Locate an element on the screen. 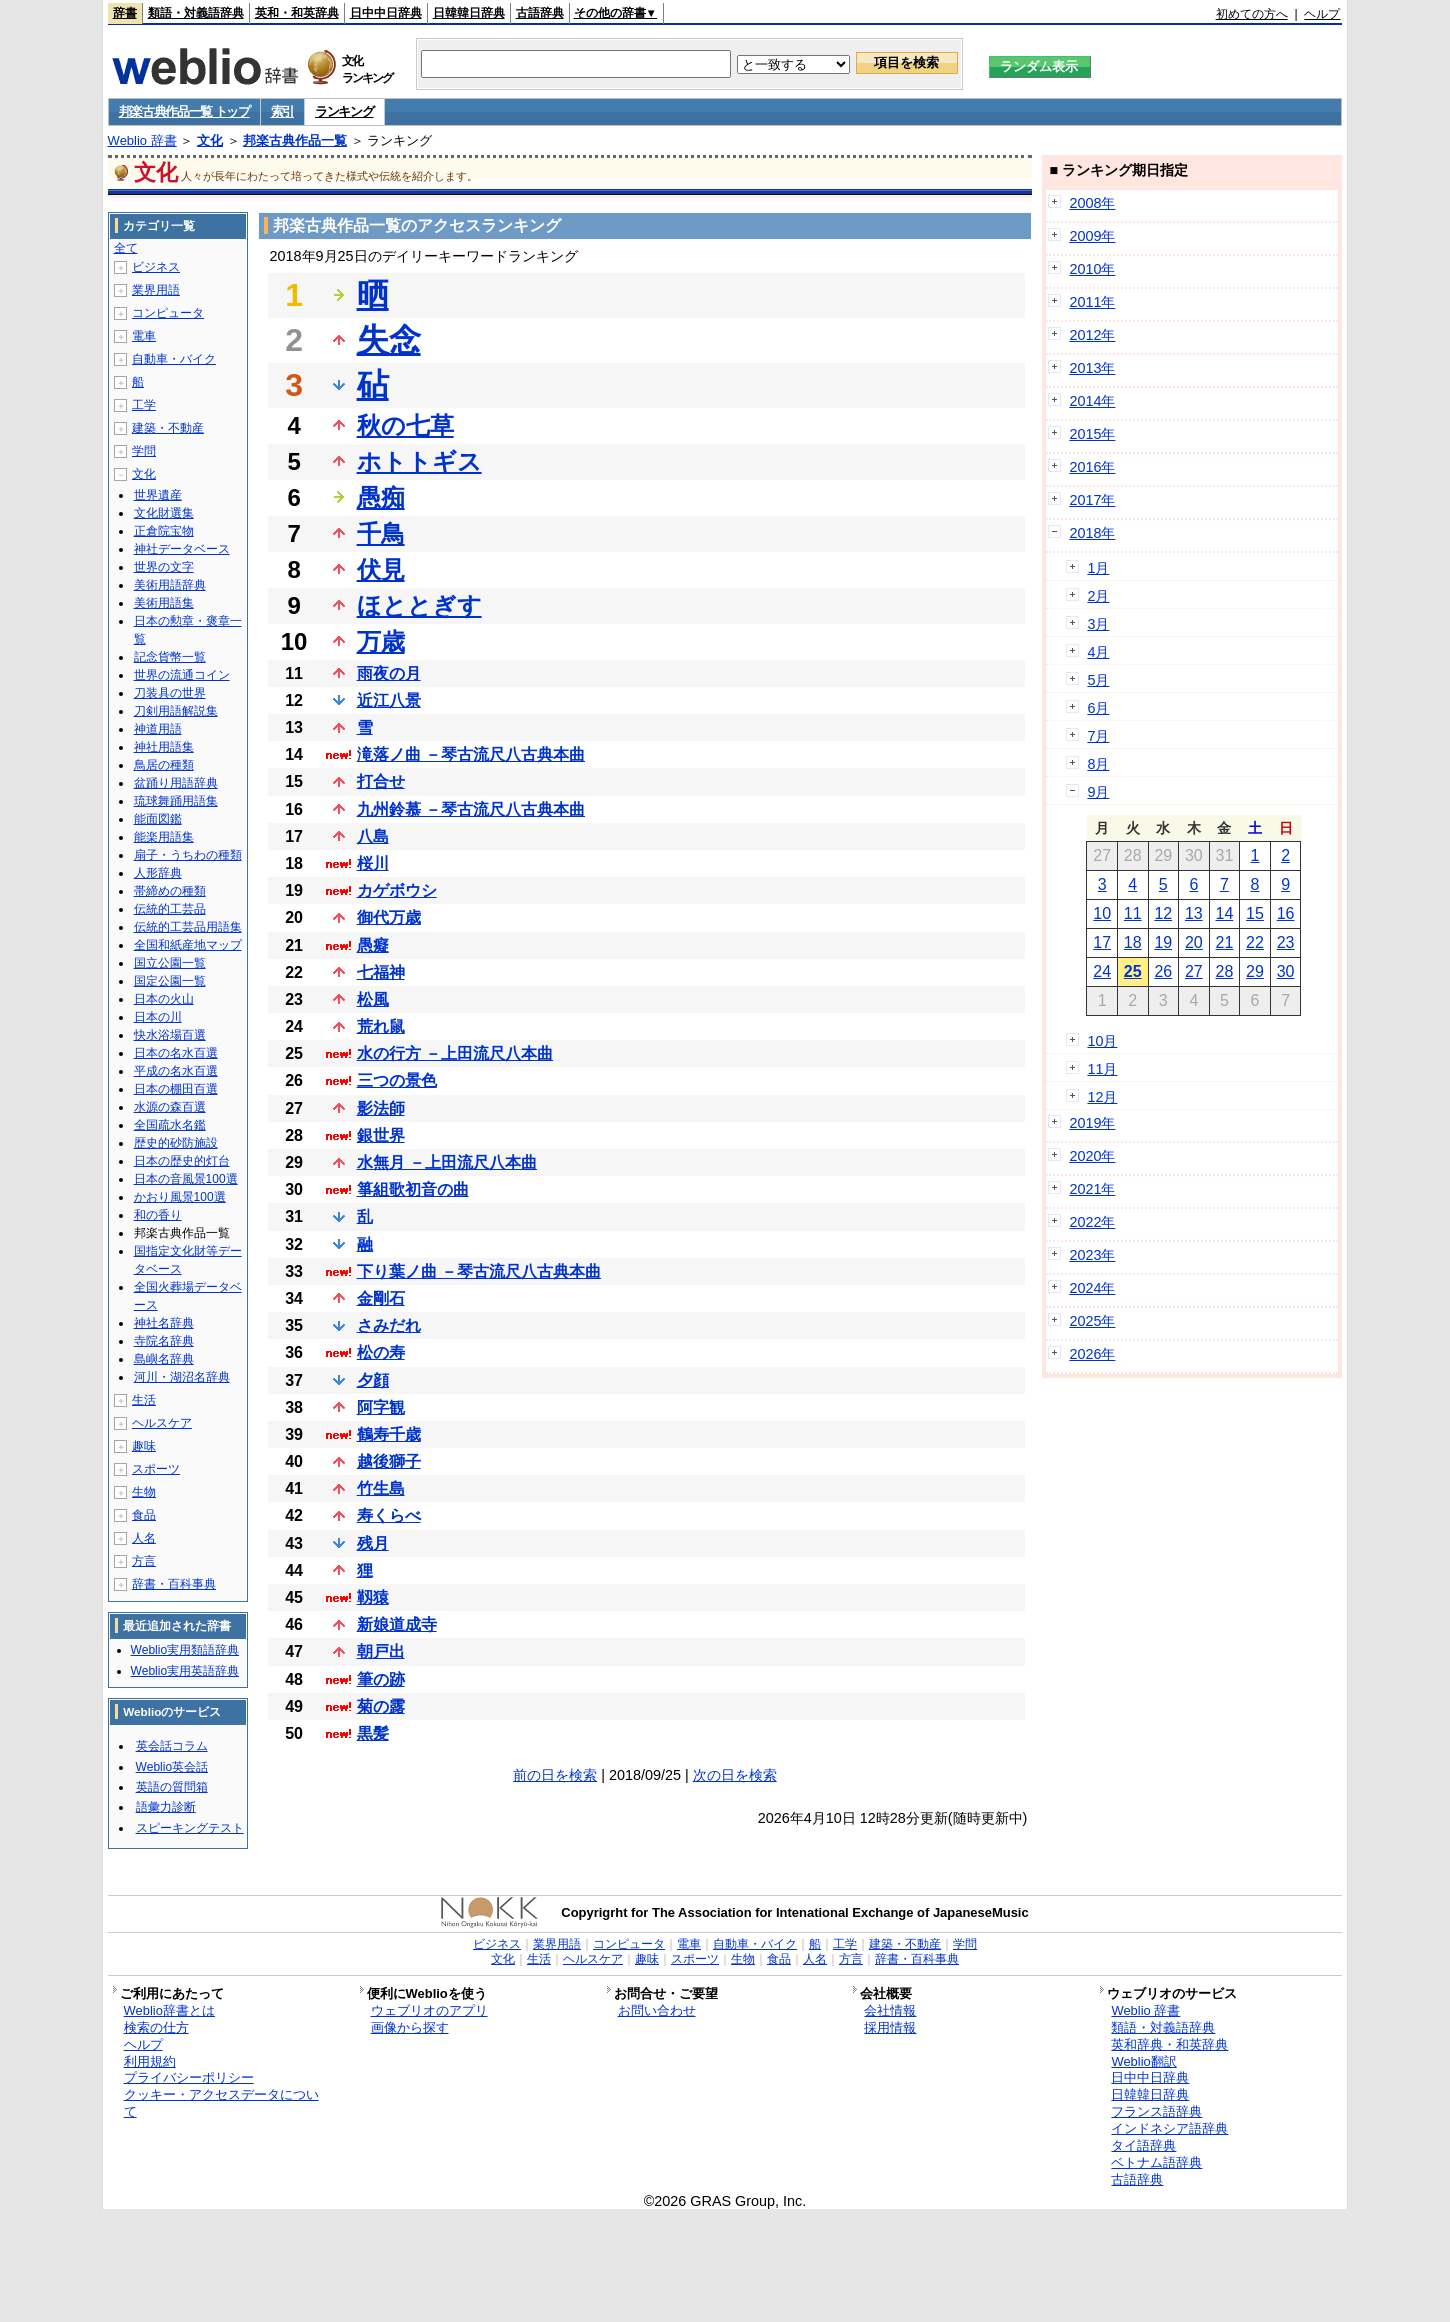 The image size is (1450, 2322). 2月 is located at coordinates (1098, 596).